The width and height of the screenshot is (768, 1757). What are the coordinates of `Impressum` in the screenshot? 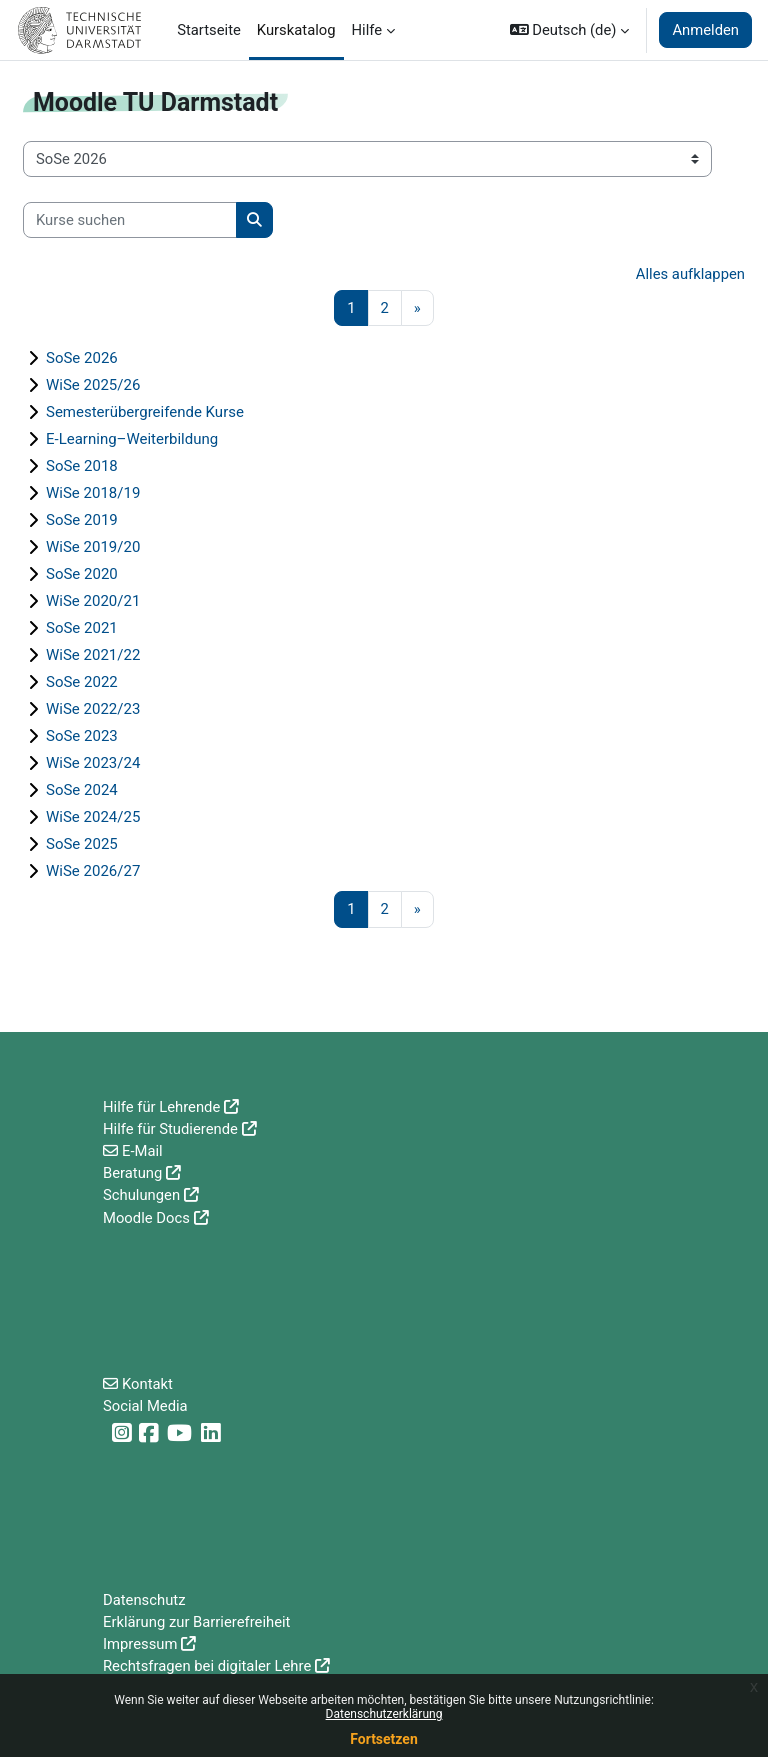 It's located at (140, 1644).